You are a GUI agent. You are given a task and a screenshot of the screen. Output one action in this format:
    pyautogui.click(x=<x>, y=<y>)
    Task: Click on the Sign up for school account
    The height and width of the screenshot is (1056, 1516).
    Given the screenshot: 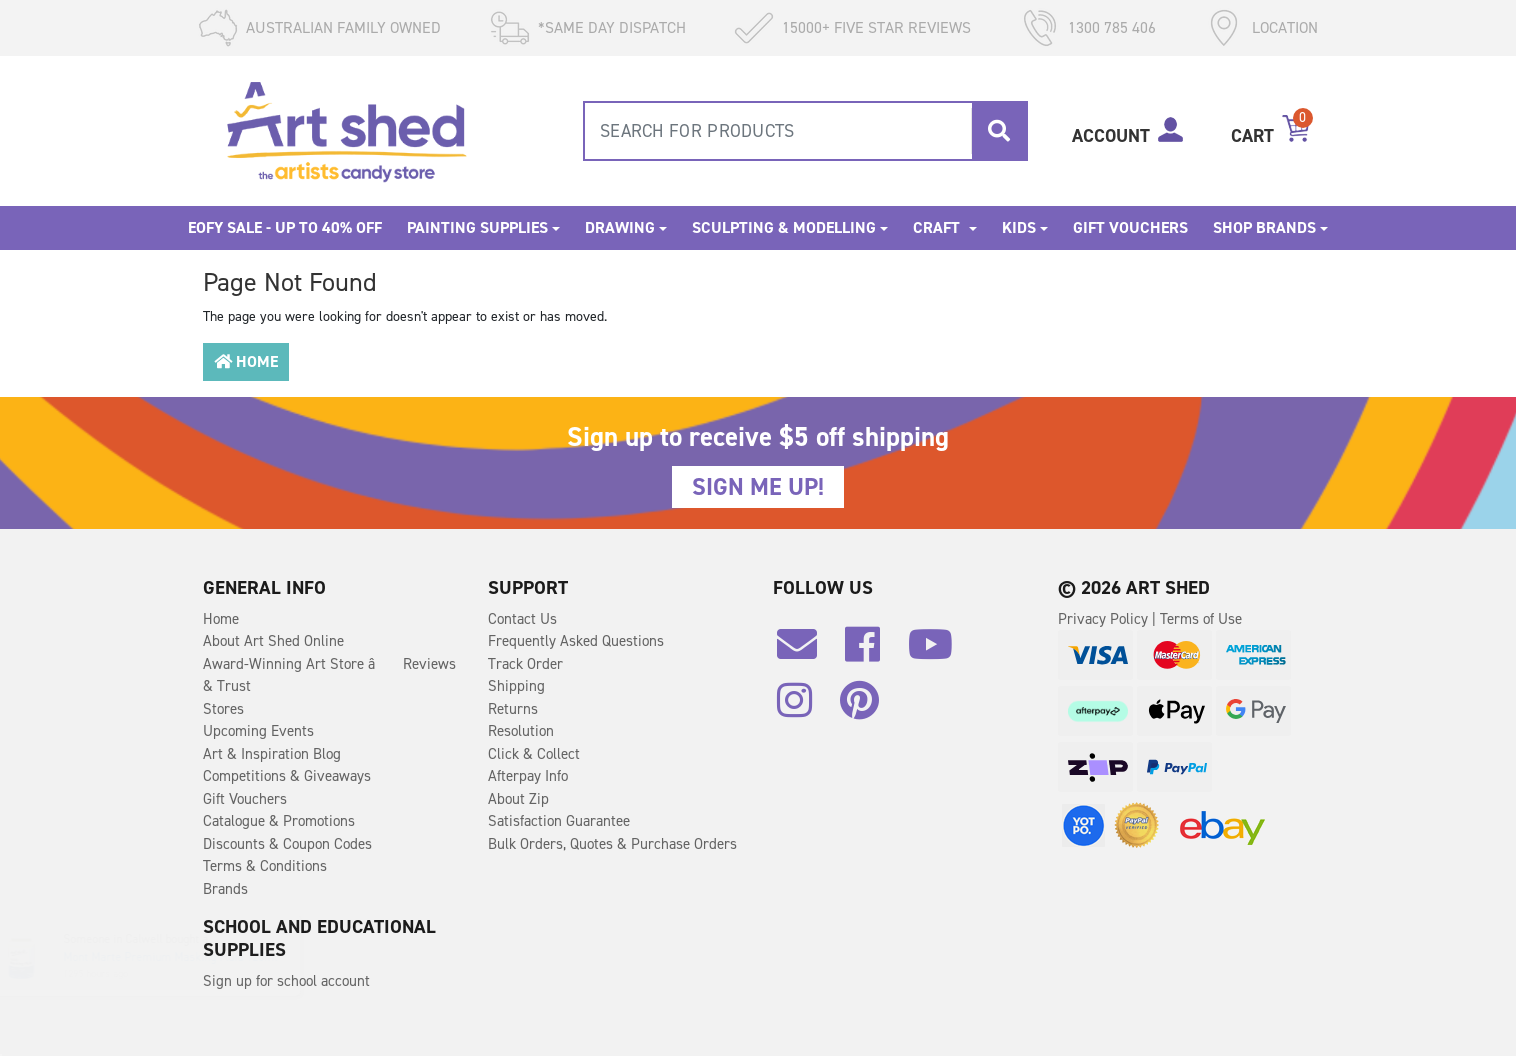 What is the action you would take?
    pyautogui.click(x=286, y=981)
    